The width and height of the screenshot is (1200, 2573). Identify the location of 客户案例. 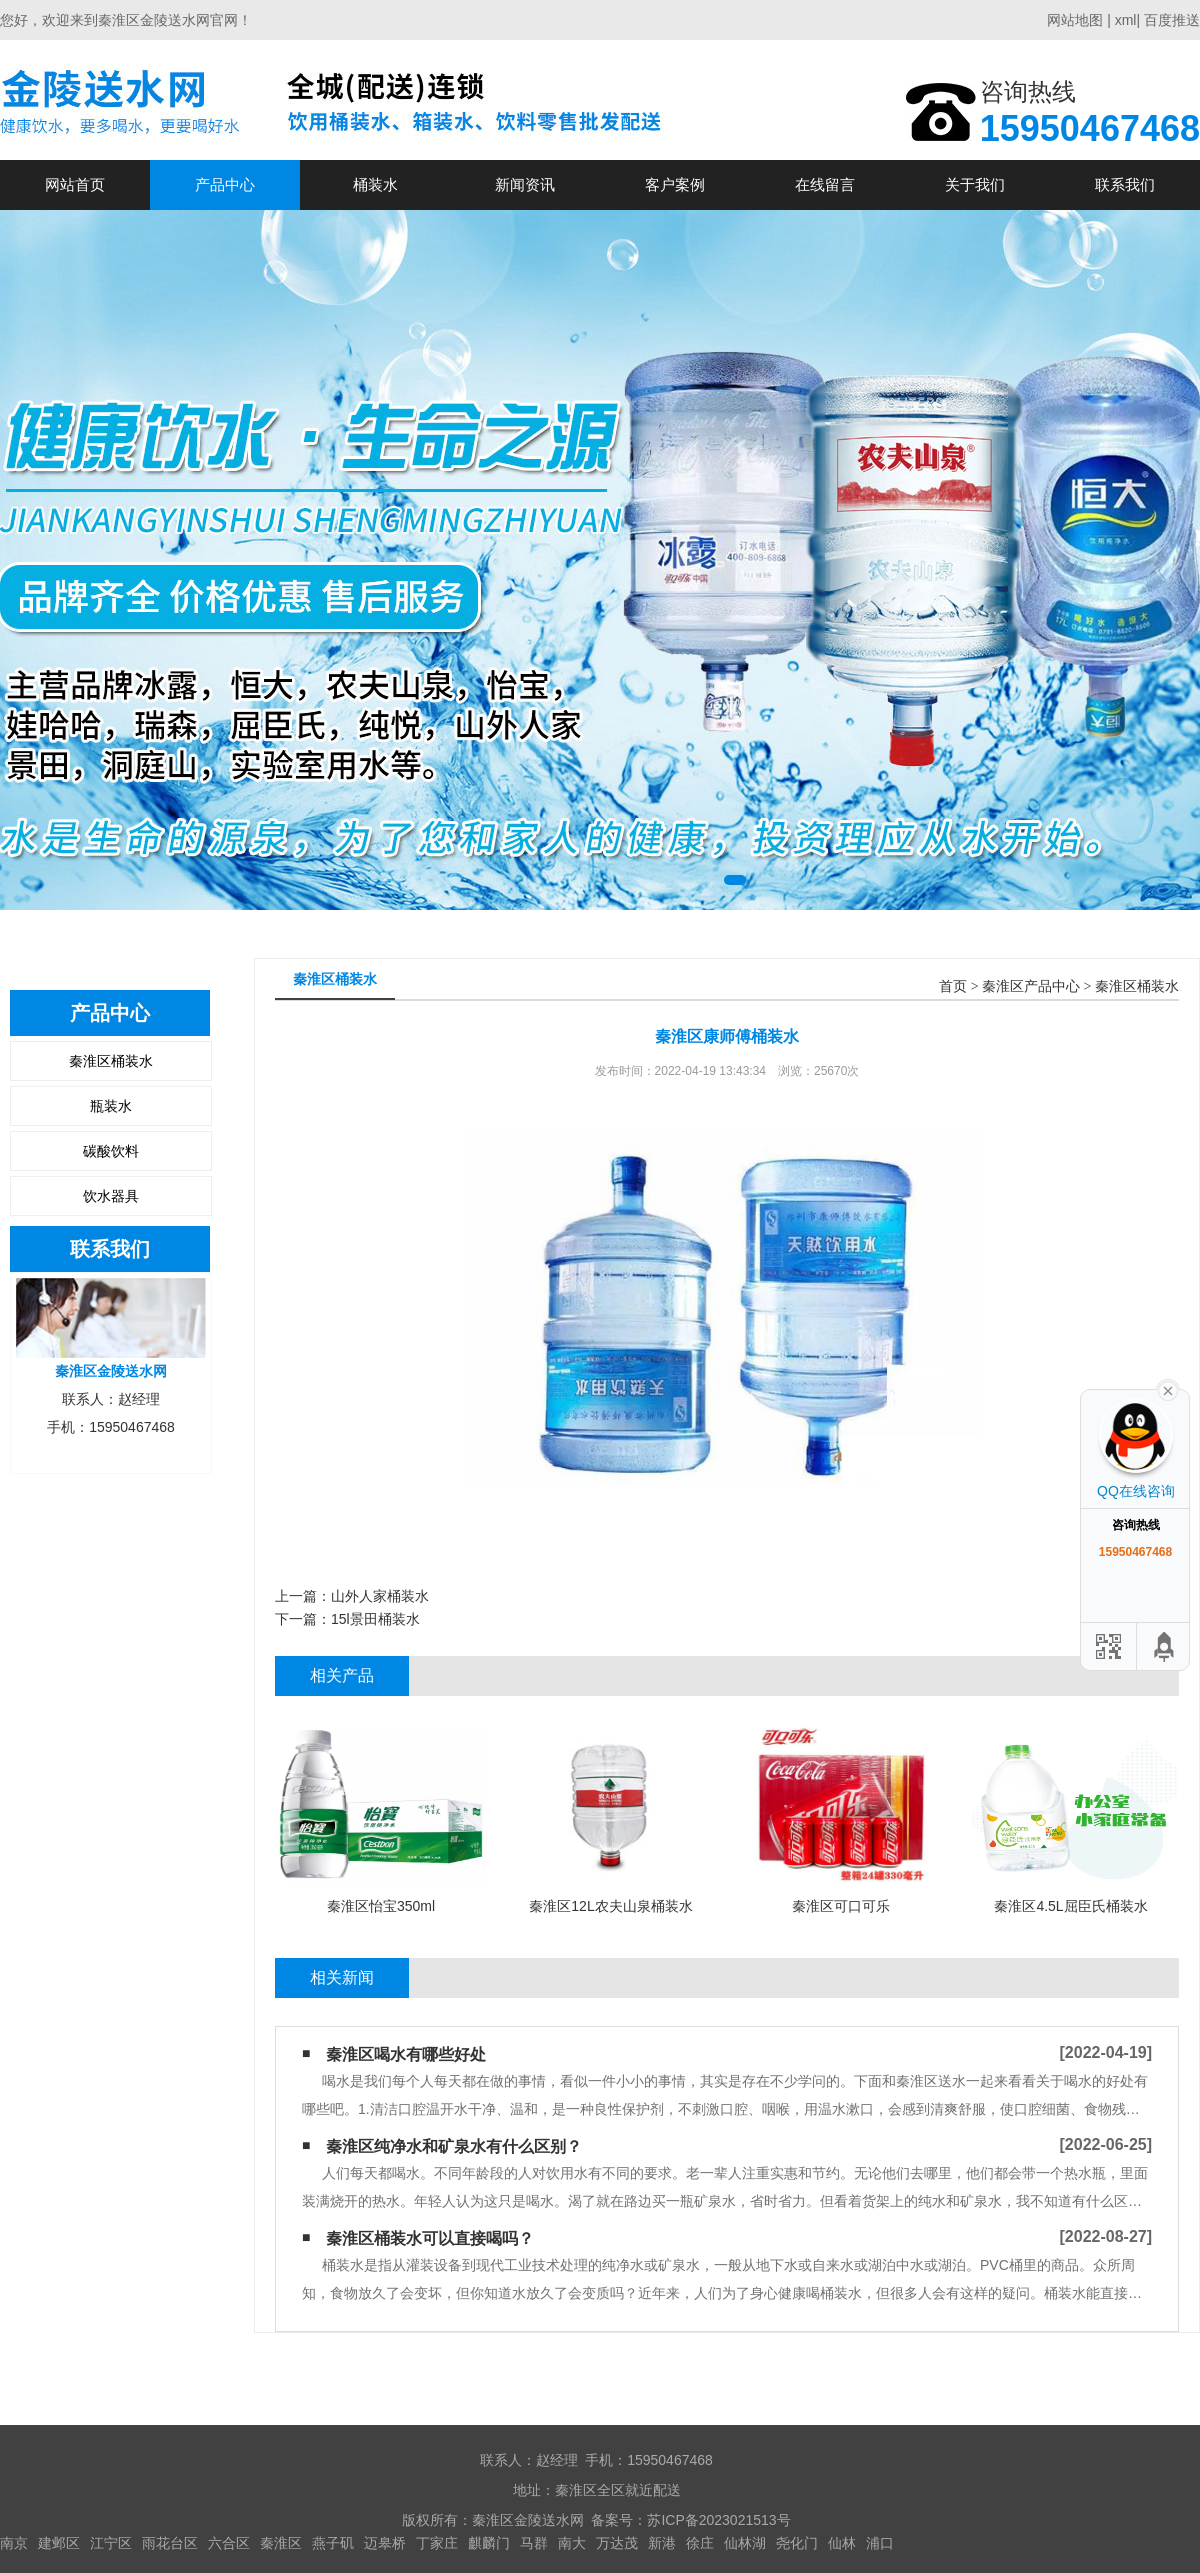
(675, 184).